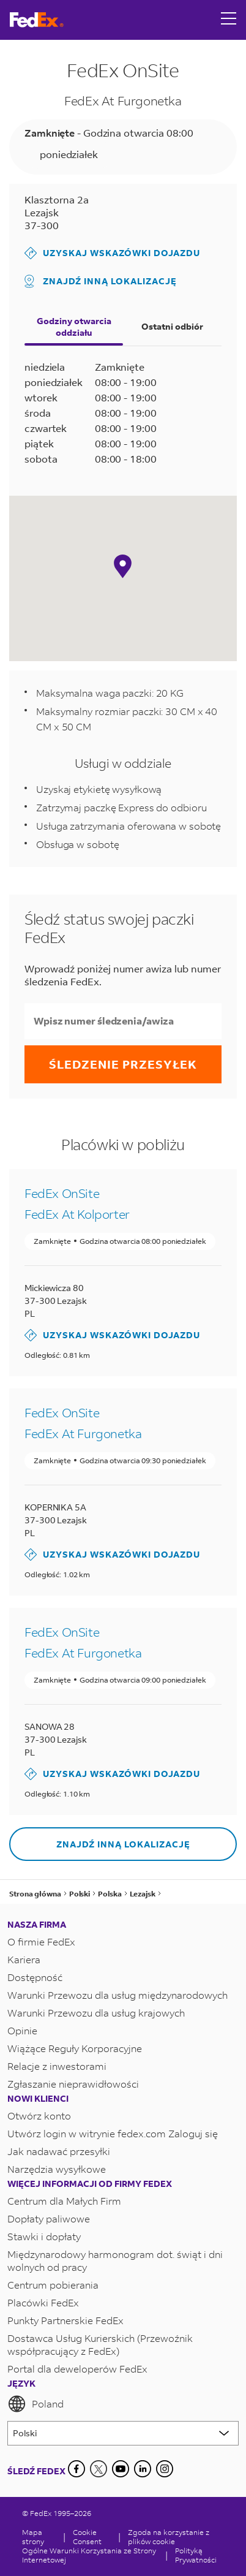  Describe the element at coordinates (112, 2133) in the screenshot. I see `Utwórz login w witrynie fedex.com Zaloguj się` at that location.